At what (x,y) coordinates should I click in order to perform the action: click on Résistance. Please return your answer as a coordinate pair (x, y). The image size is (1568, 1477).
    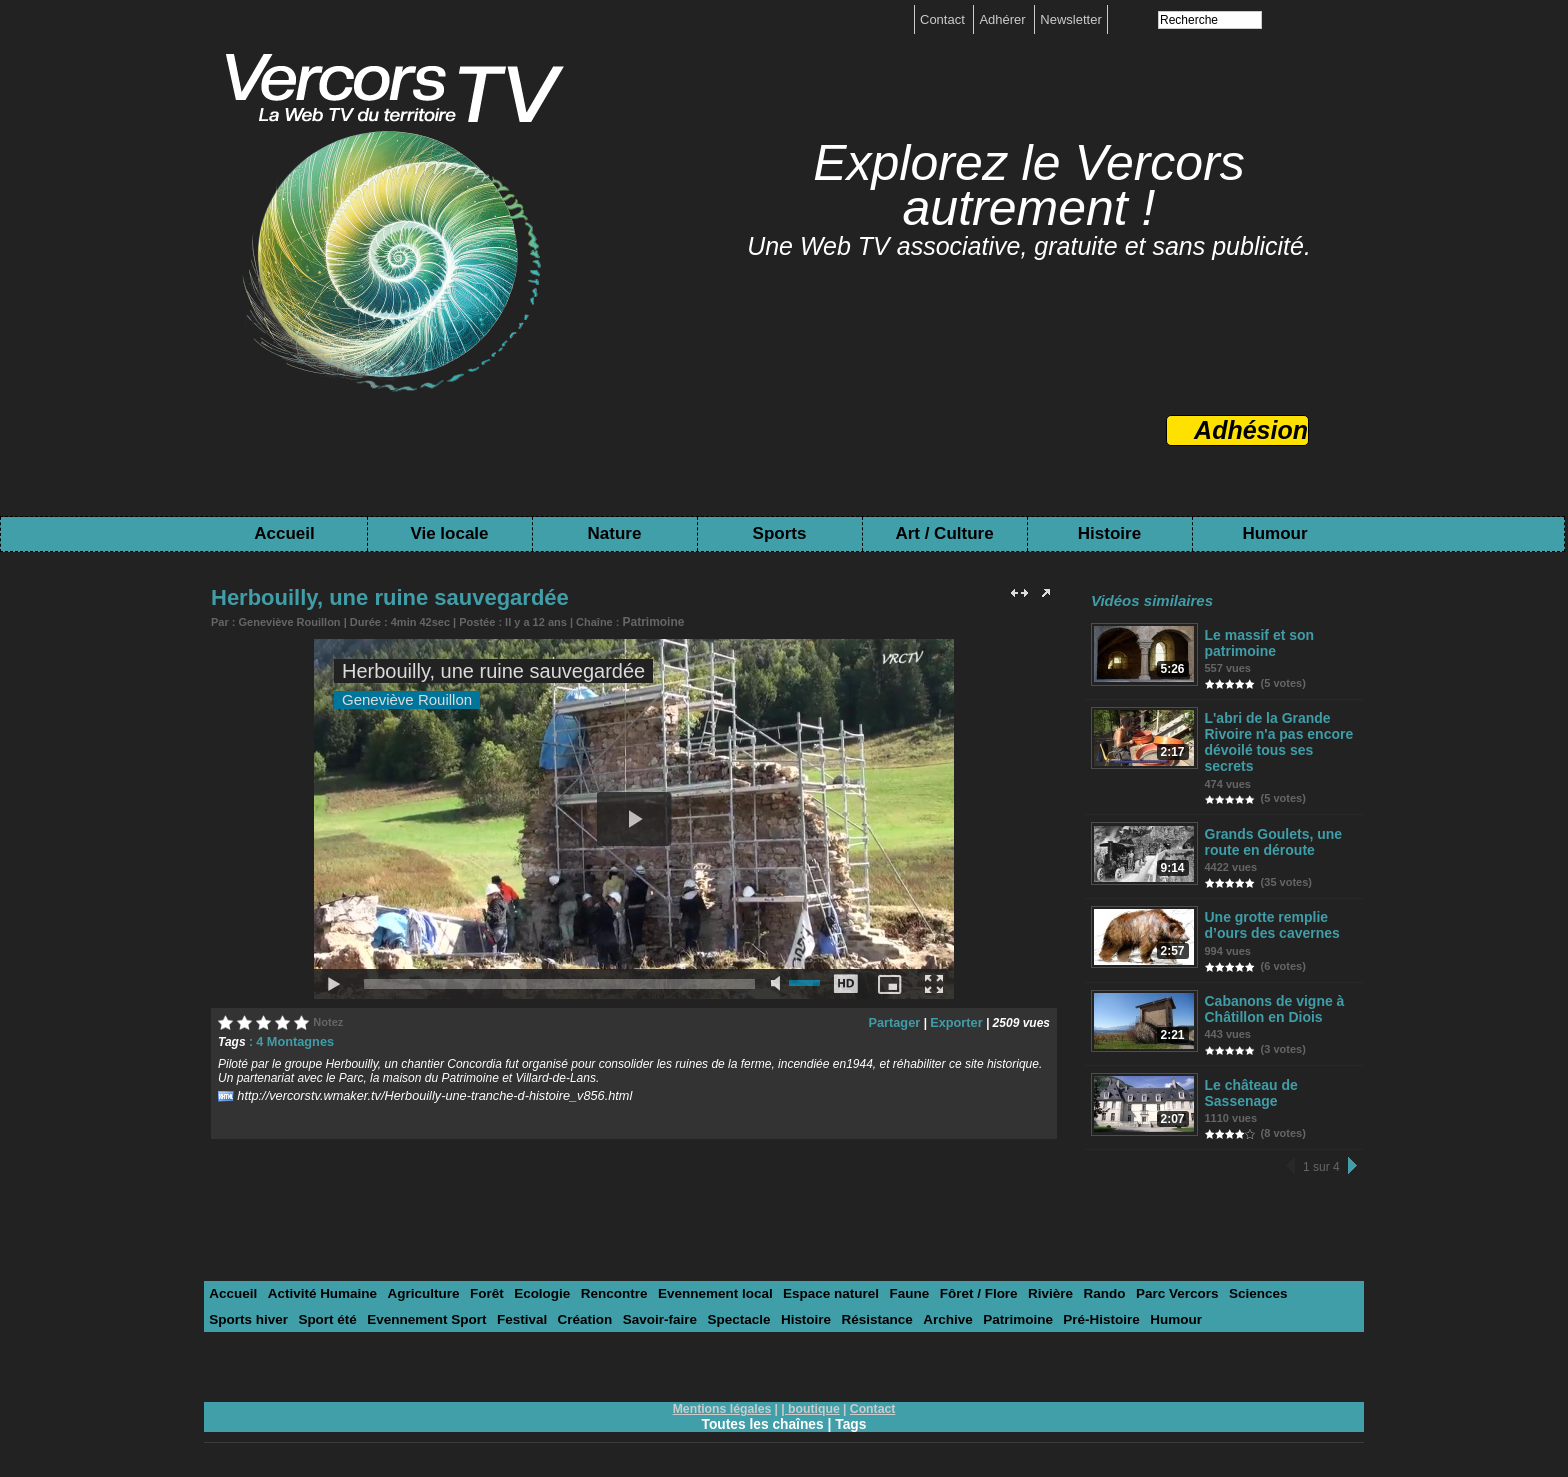
    Looking at the image, I should click on (766, 1304).